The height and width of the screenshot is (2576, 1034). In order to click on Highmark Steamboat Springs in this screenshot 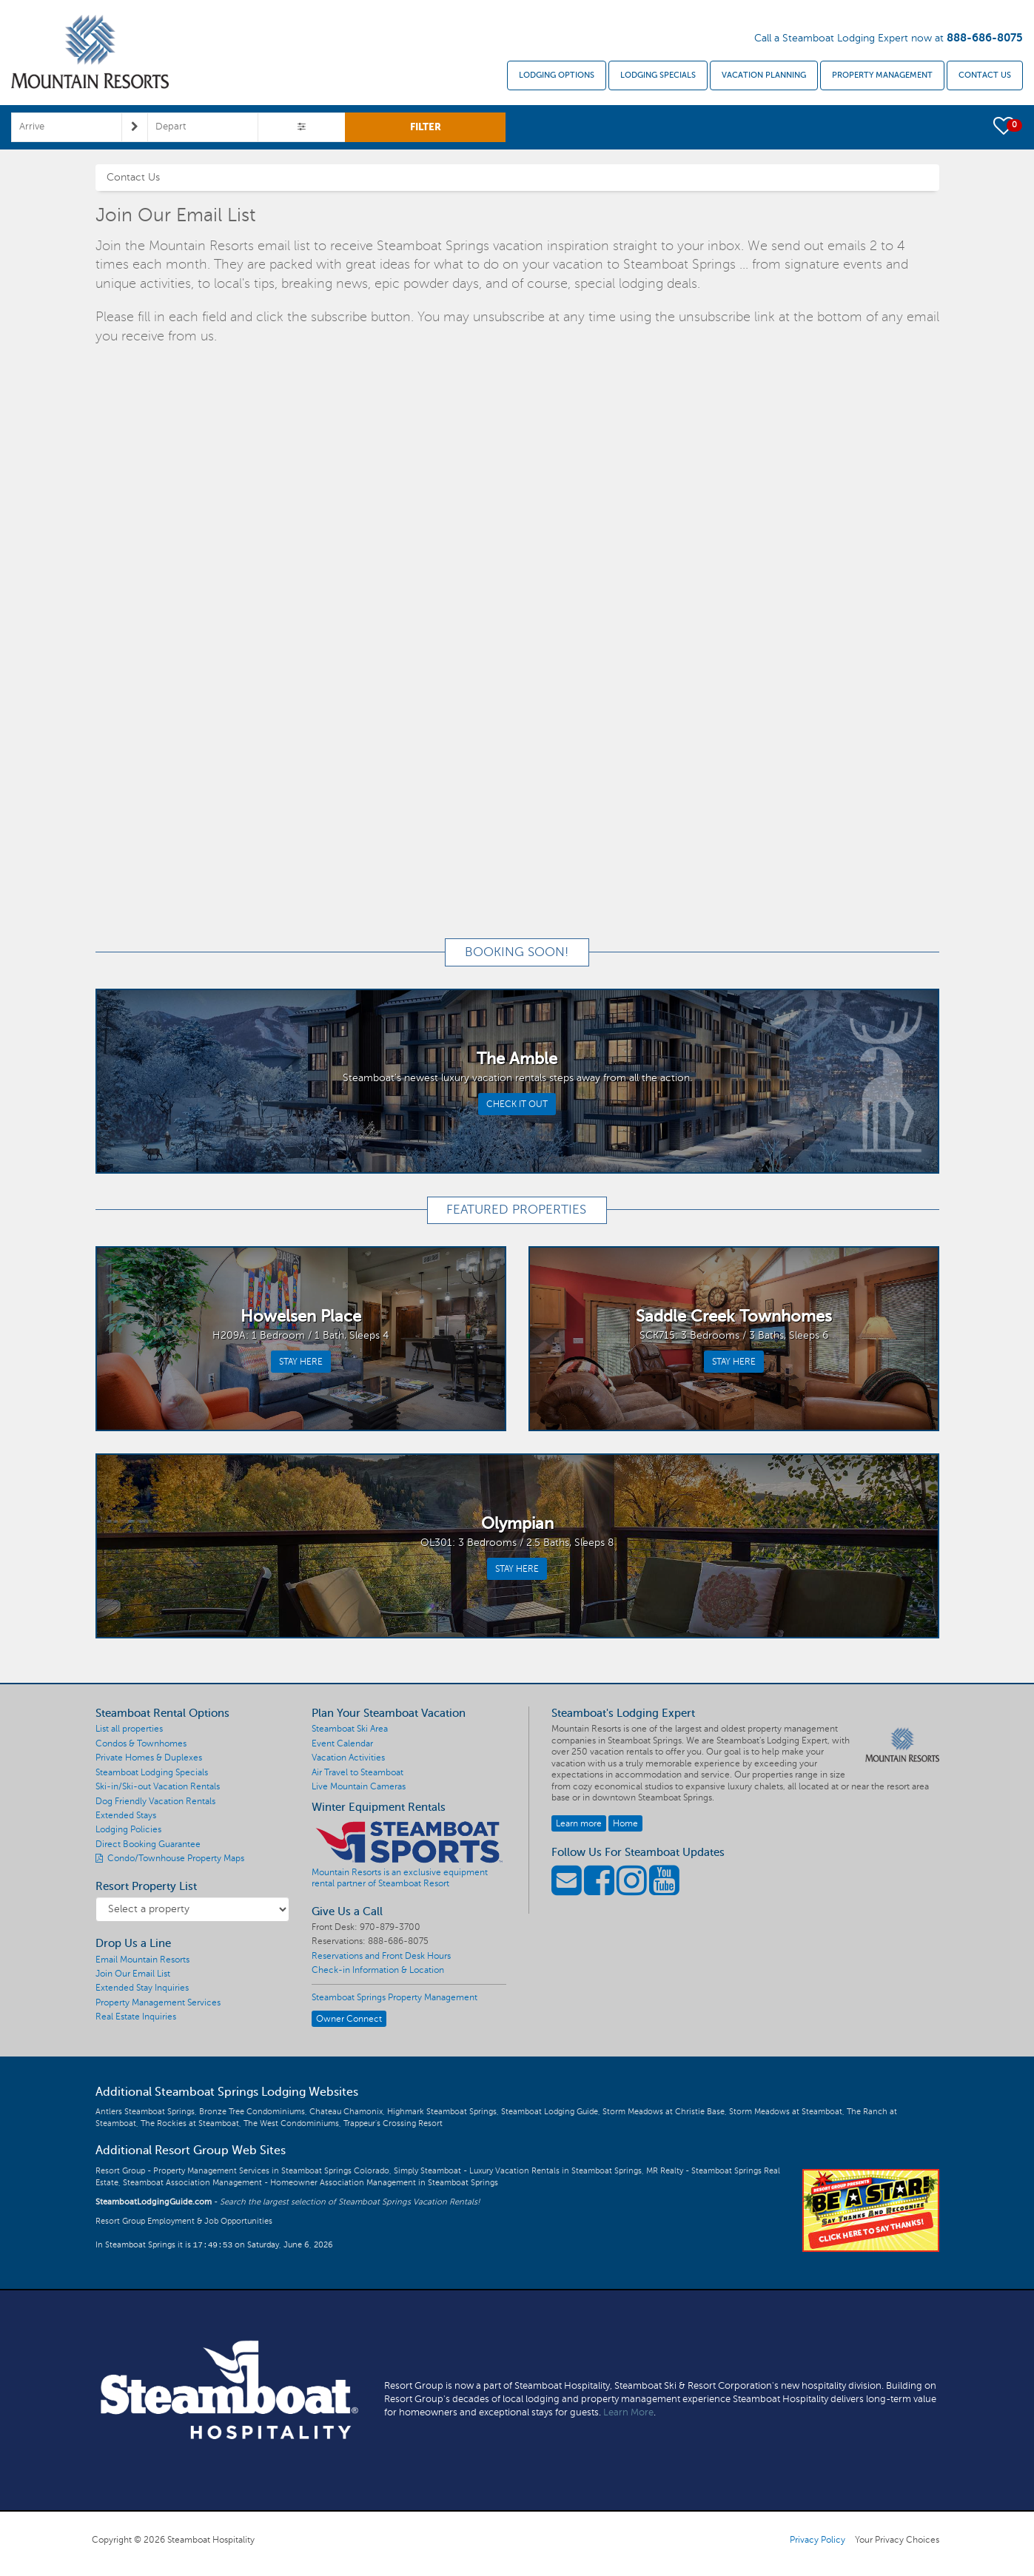, I will do `click(442, 2111)`.